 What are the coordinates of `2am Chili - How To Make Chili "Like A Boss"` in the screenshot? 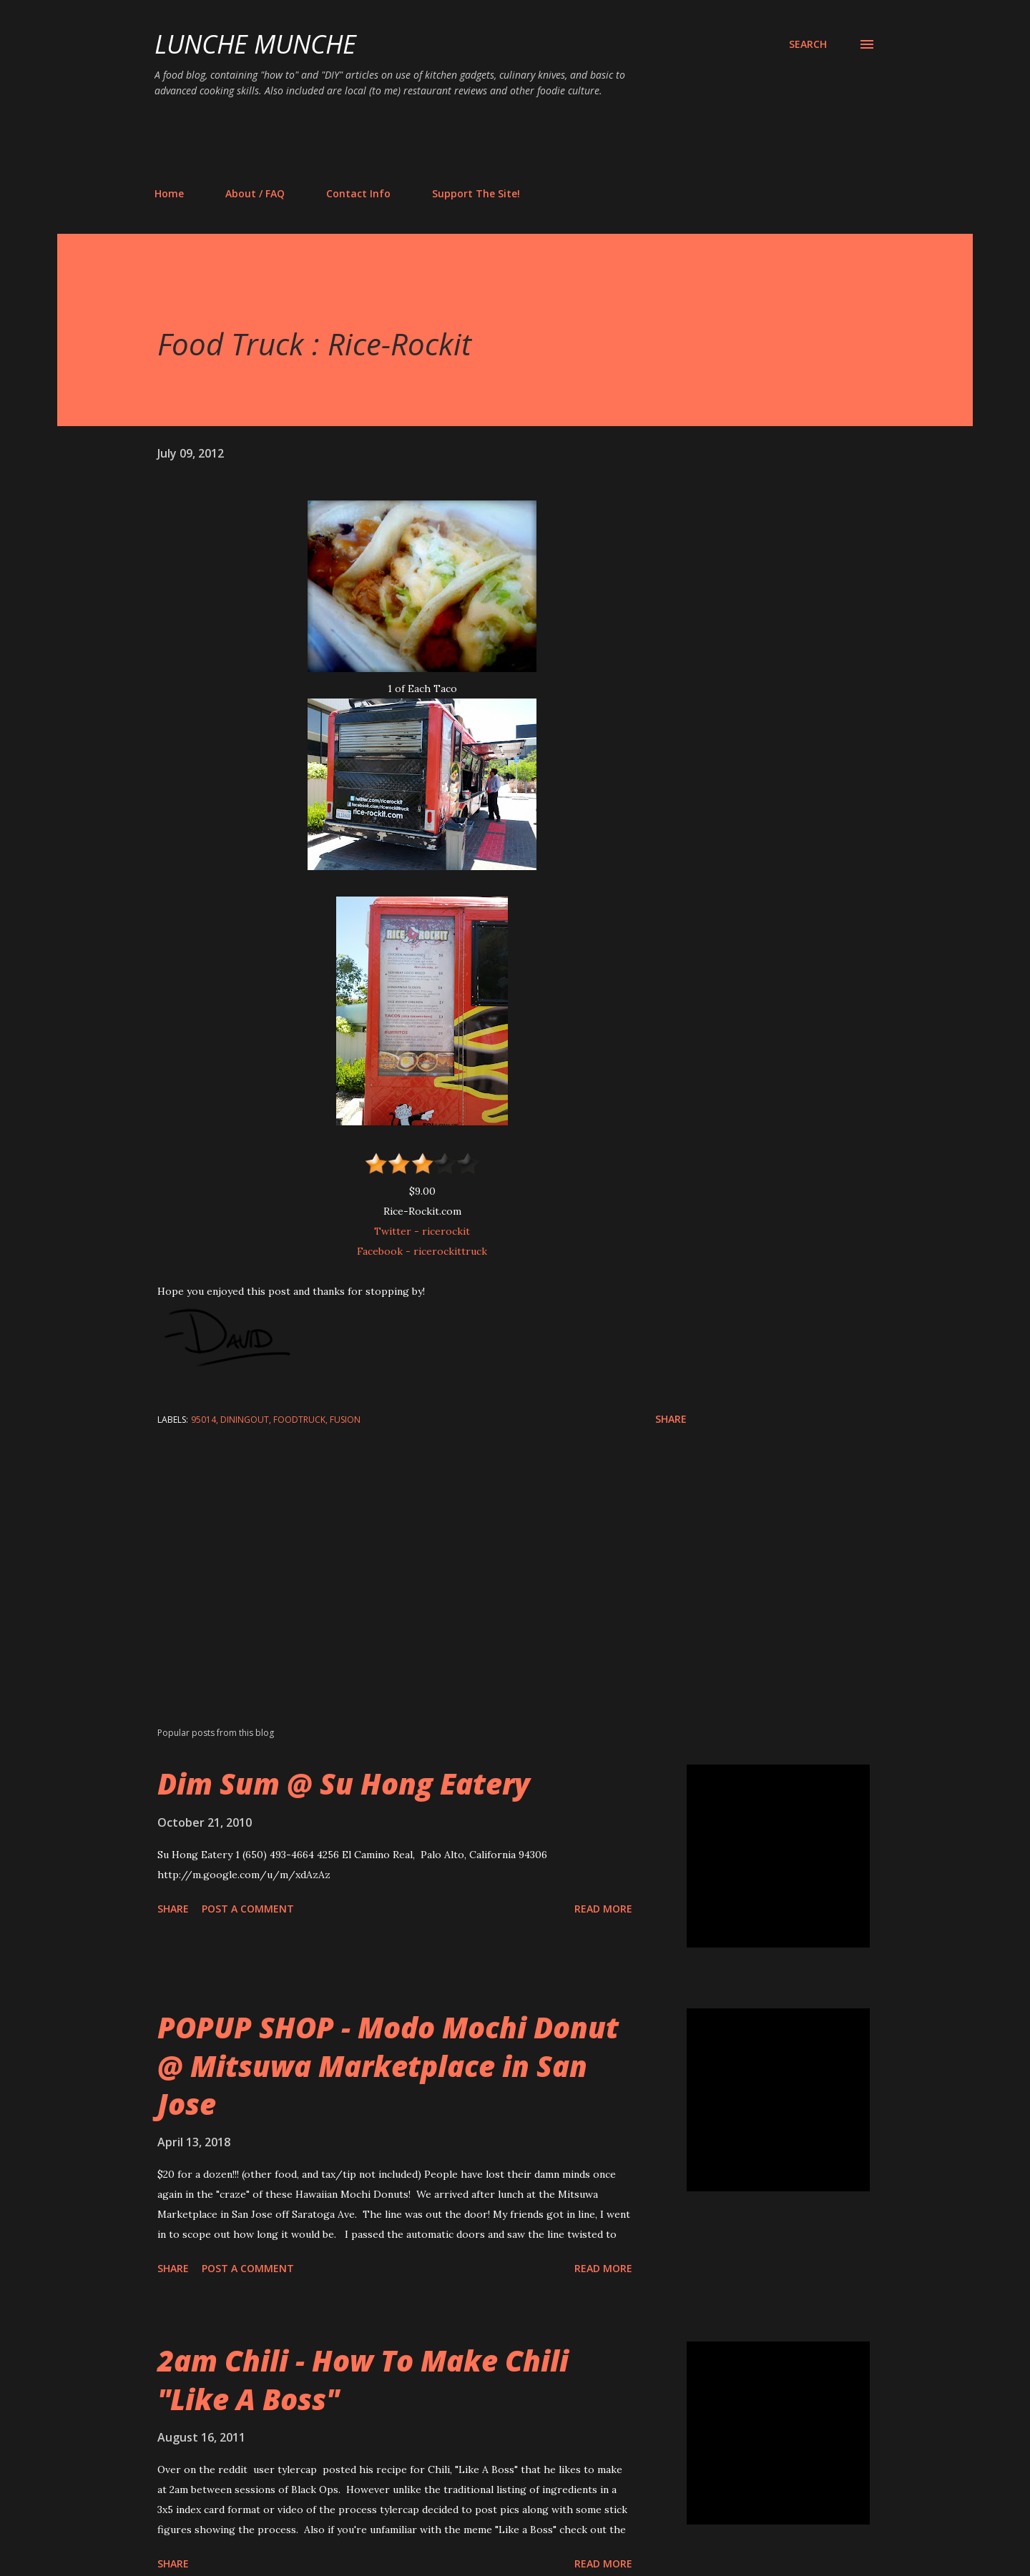 It's located at (363, 2379).